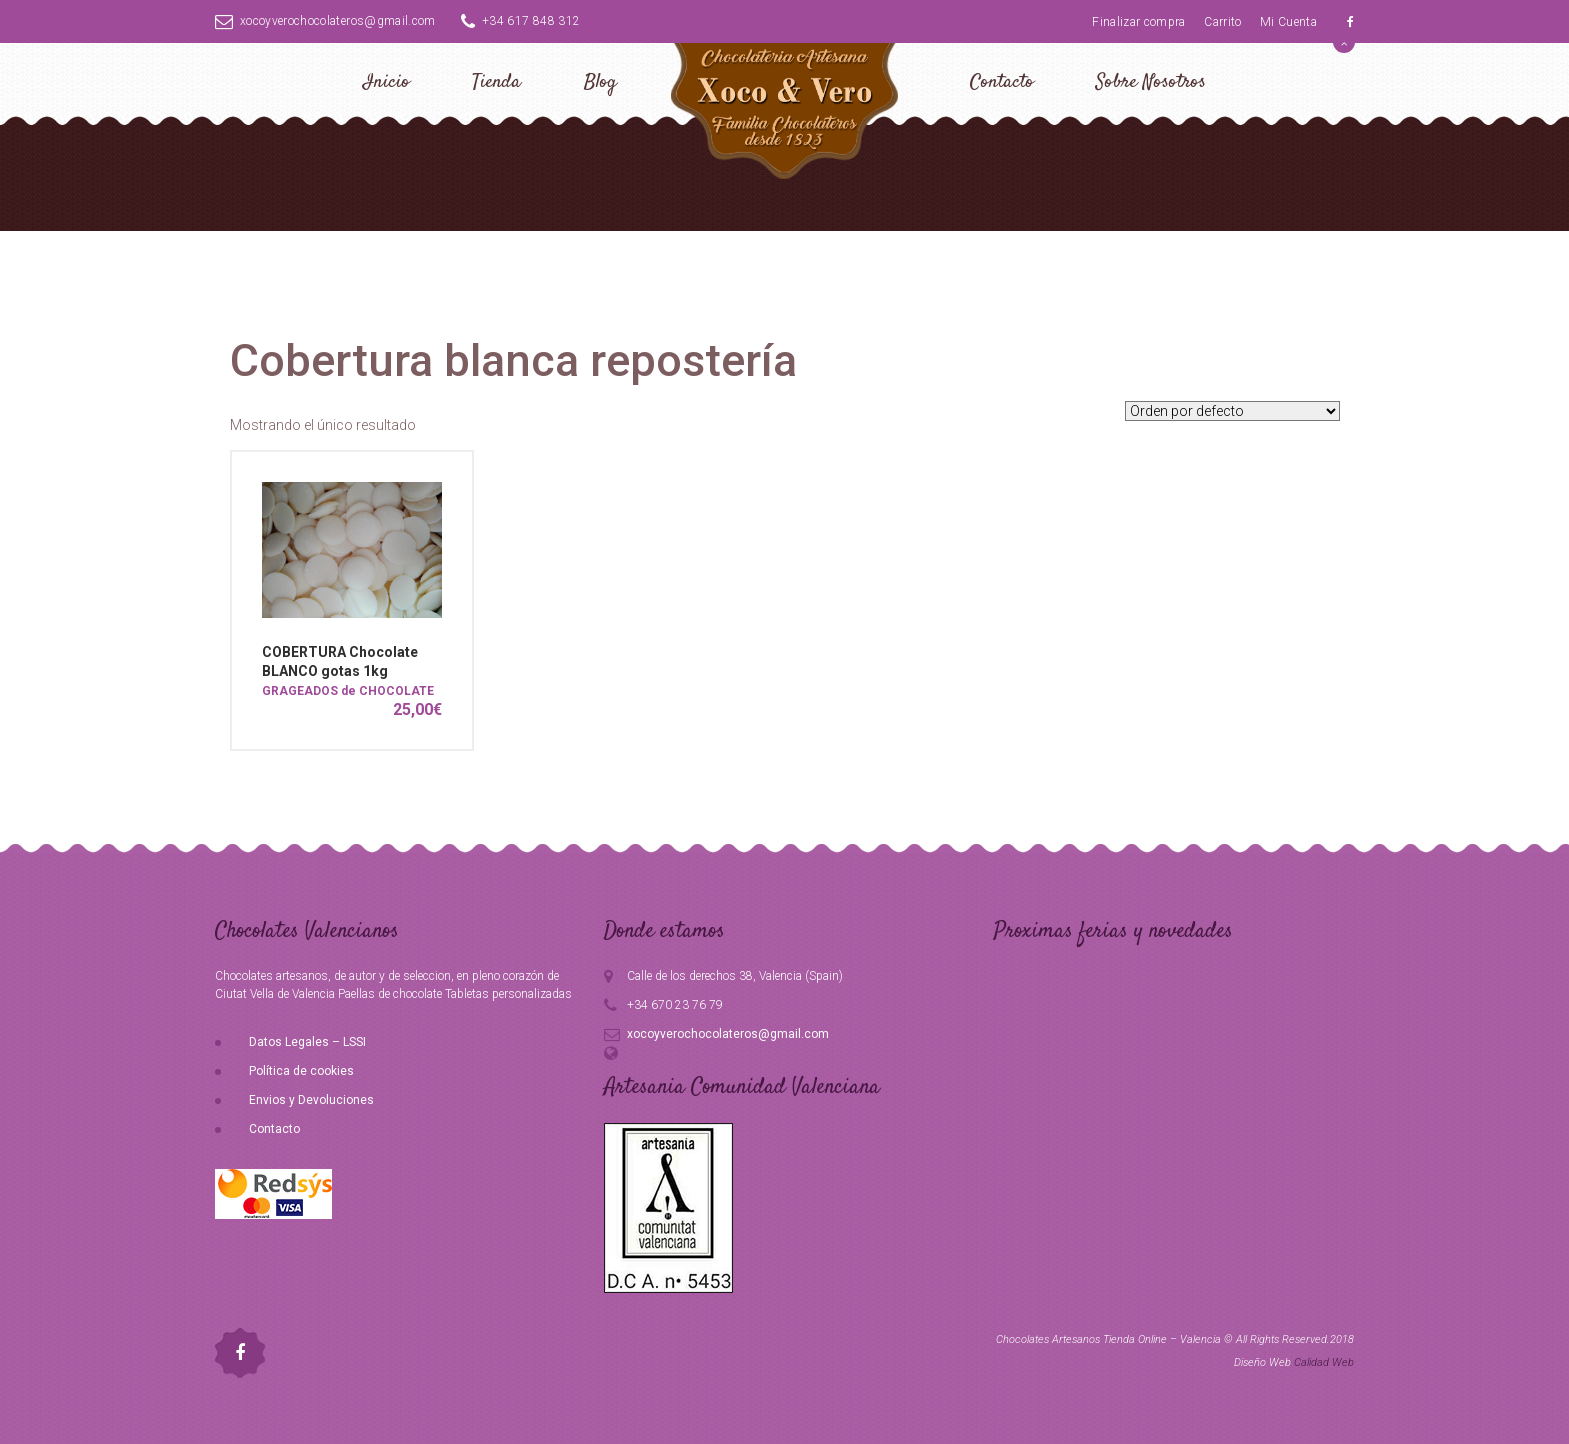 This screenshot has width=1569, height=1444. I want to click on +34 617 848 312, so click(521, 21).